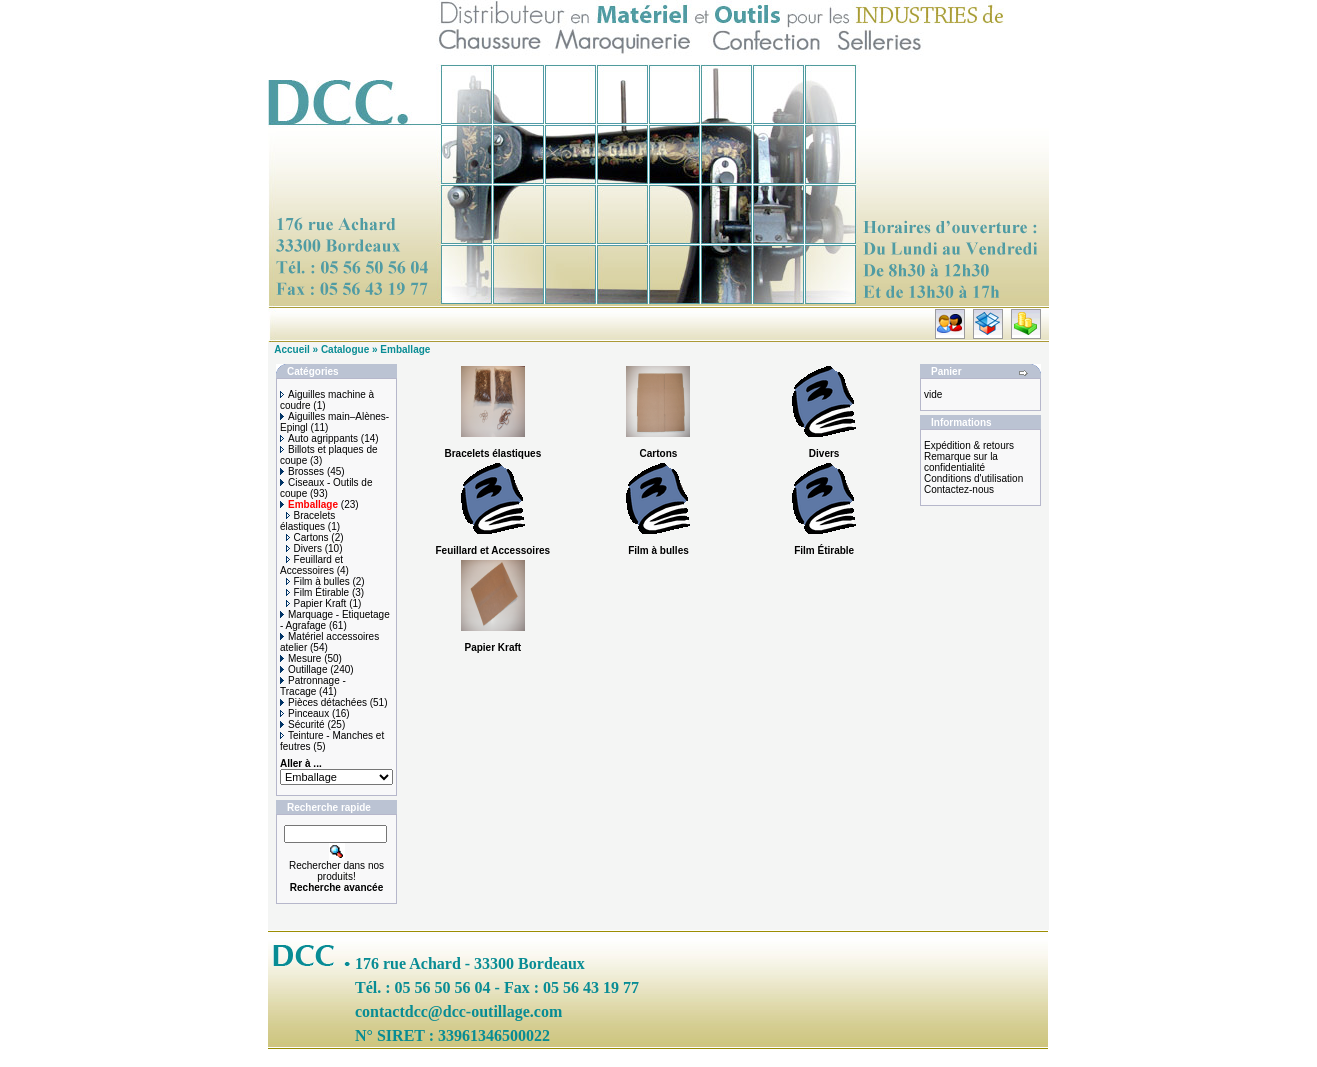  I want to click on Film Étirable, so click(318, 592).